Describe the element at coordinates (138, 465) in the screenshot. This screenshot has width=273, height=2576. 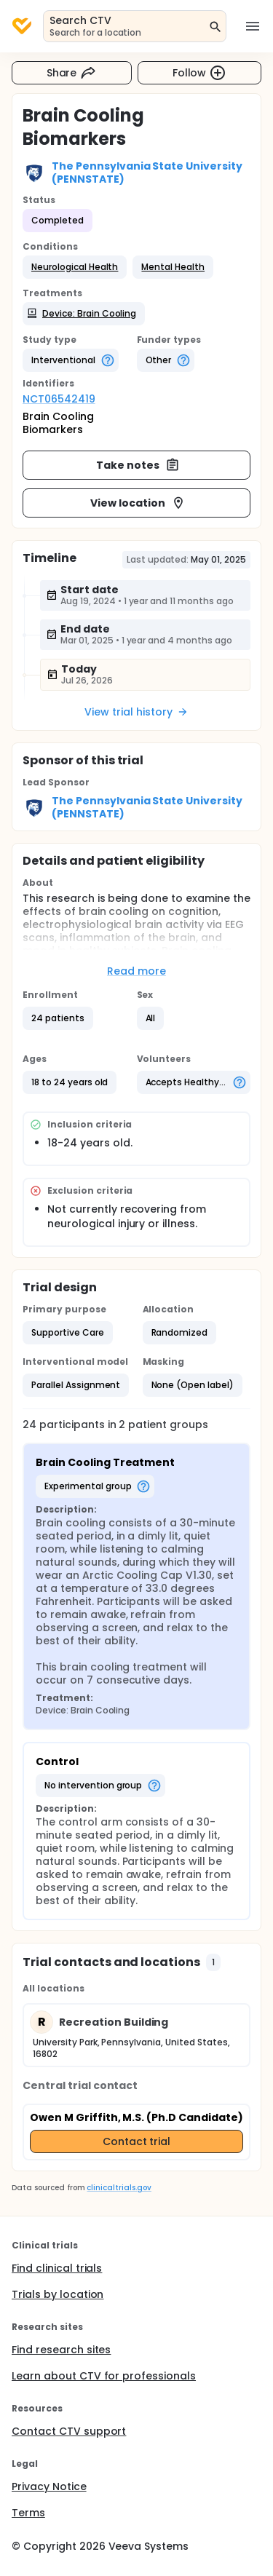
I see `Take notes` at that location.